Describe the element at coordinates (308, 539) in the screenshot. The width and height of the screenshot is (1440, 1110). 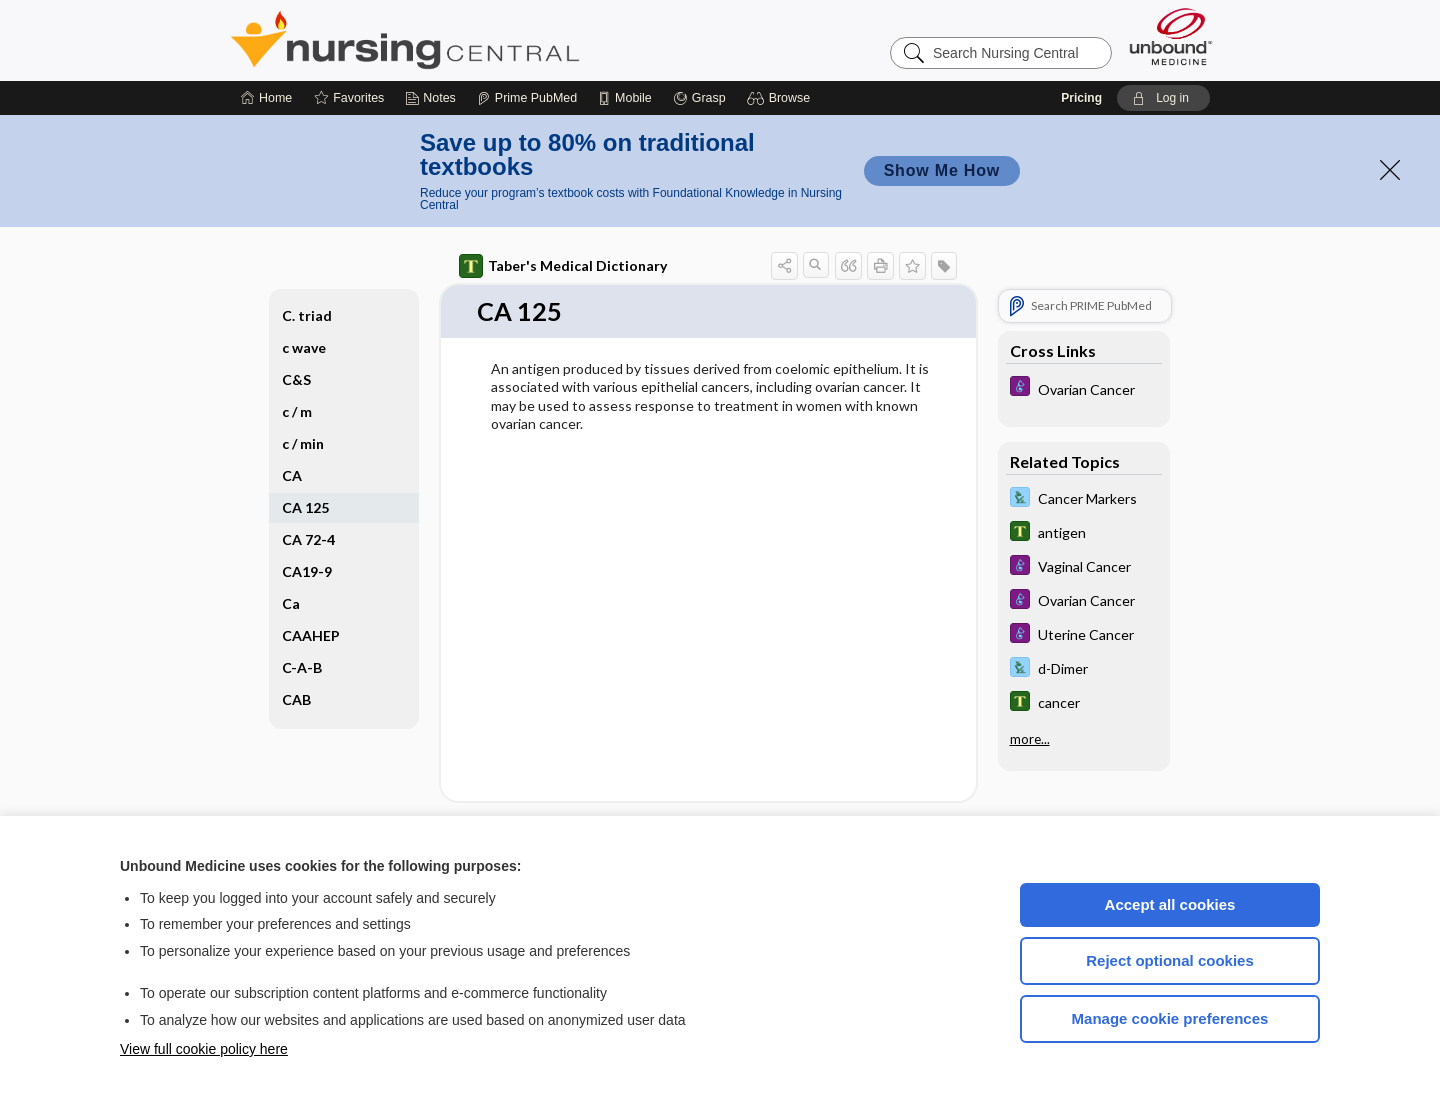
I see `CA 72-4` at that location.